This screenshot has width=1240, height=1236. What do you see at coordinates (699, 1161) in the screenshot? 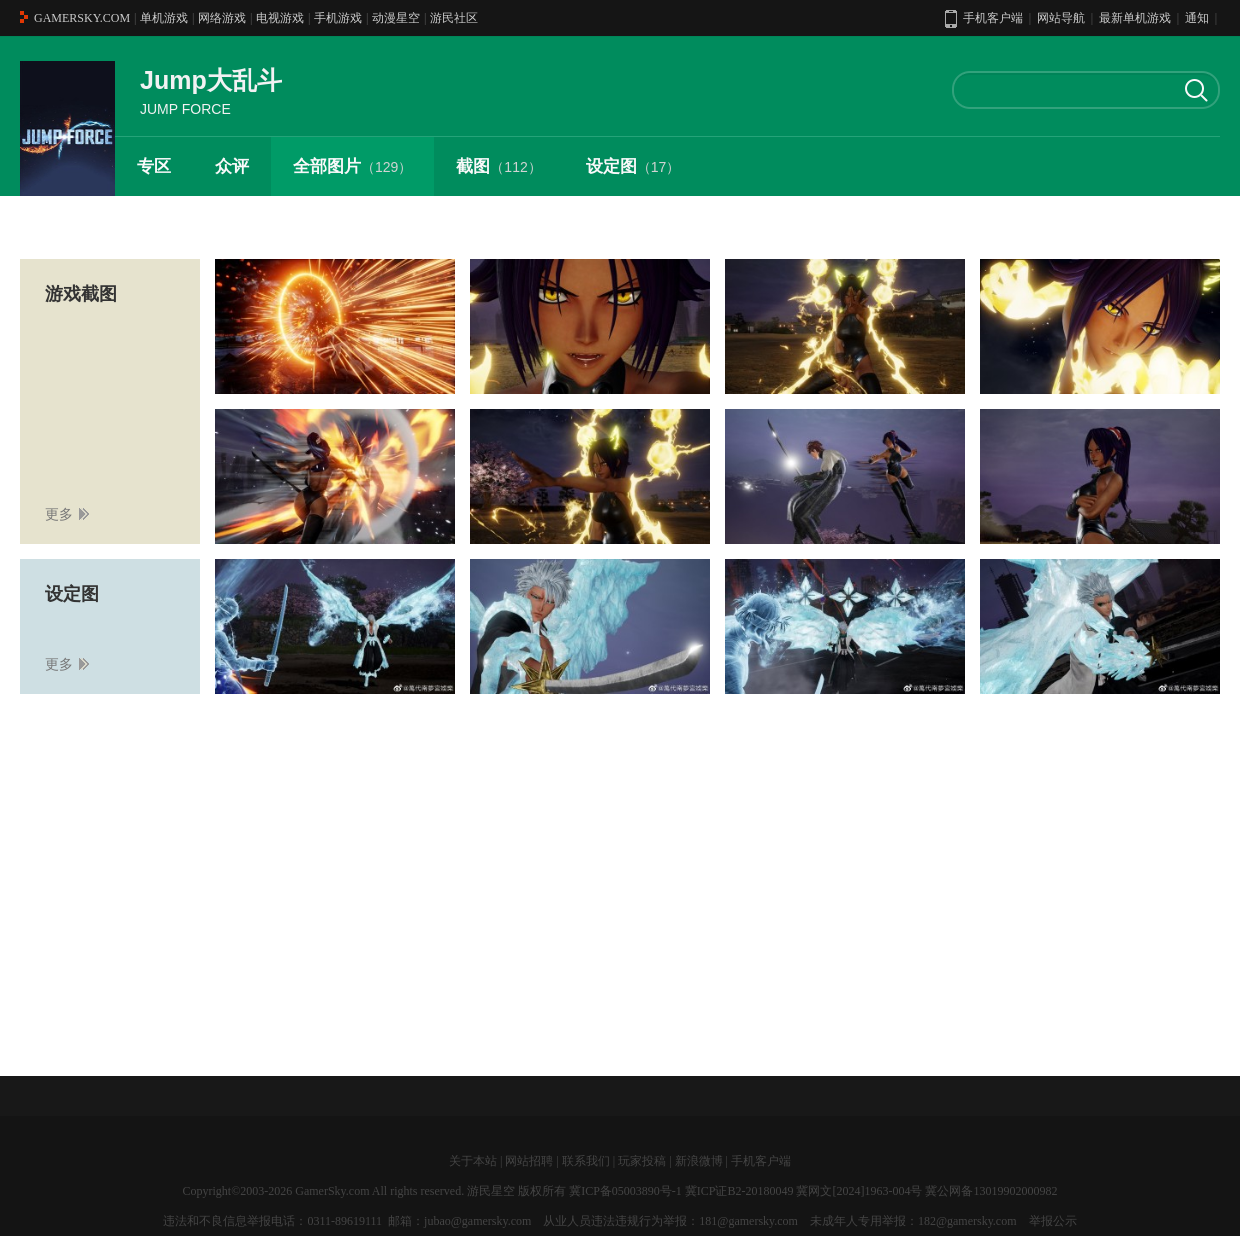
I see `新浪微博` at bounding box center [699, 1161].